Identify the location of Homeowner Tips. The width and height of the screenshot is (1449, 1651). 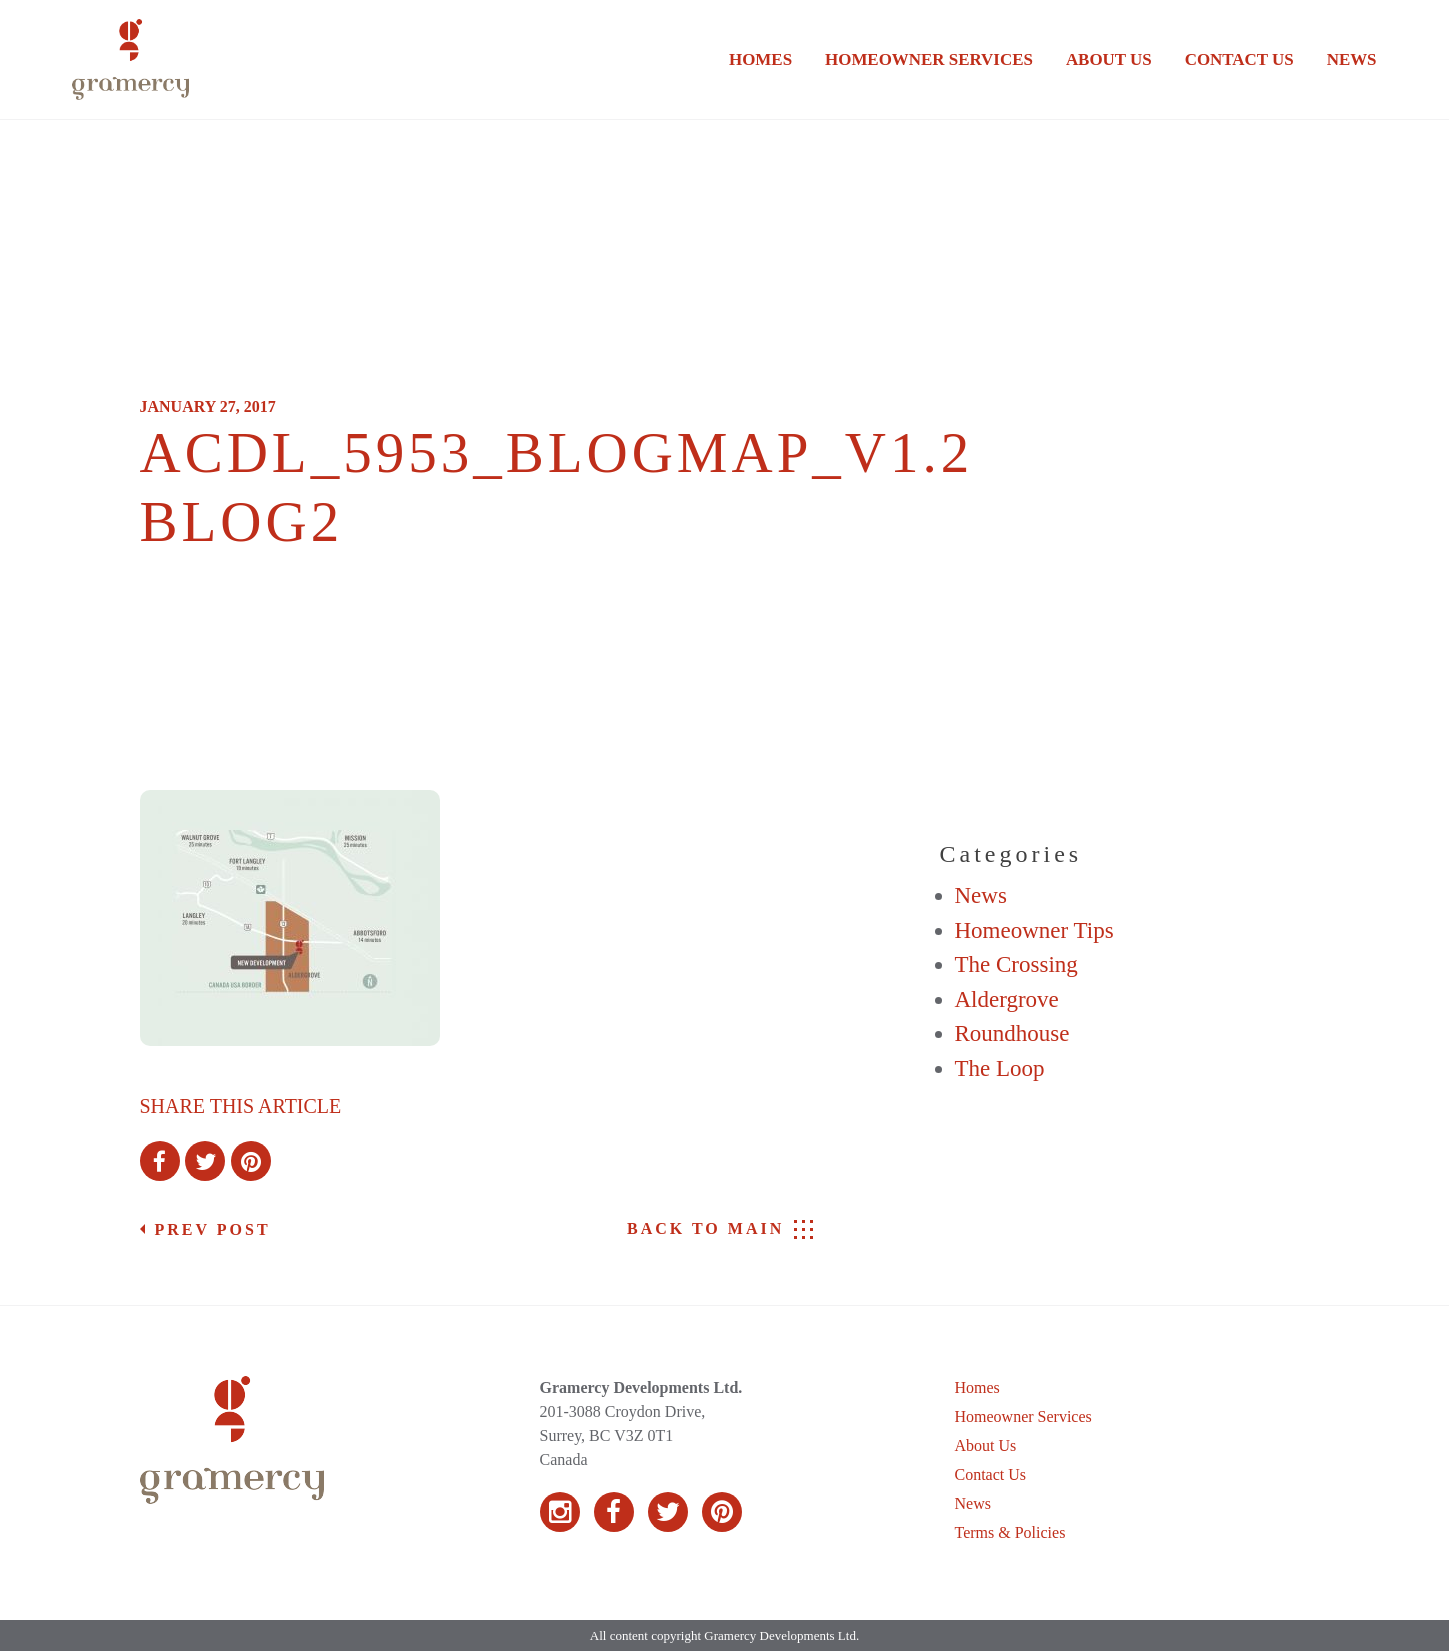
(1034, 930).